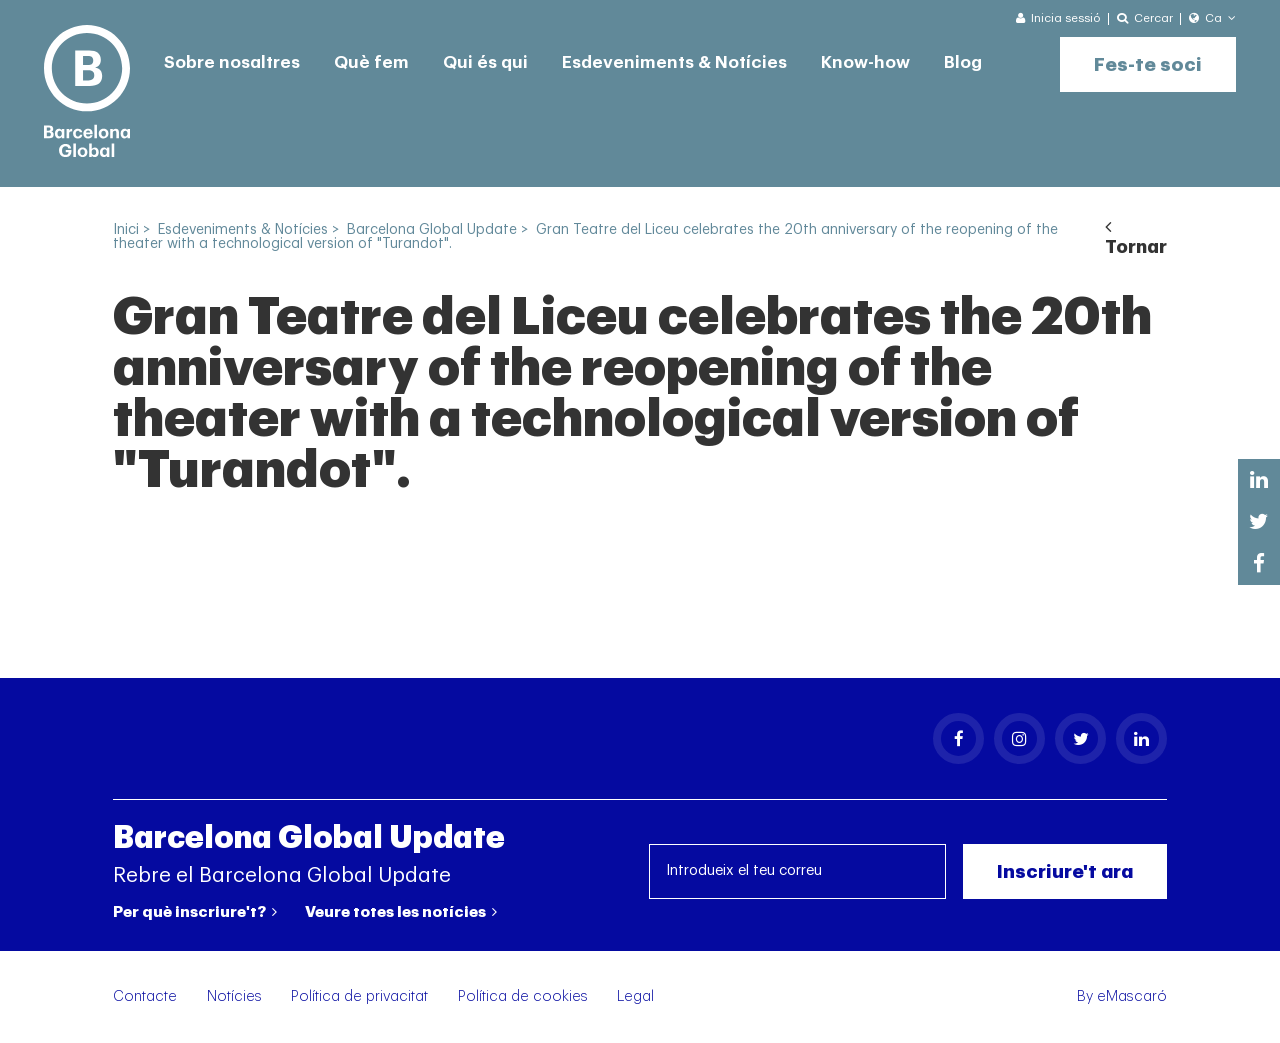  Describe the element at coordinates (359, 996) in the screenshot. I see `Política de privacitat` at that location.